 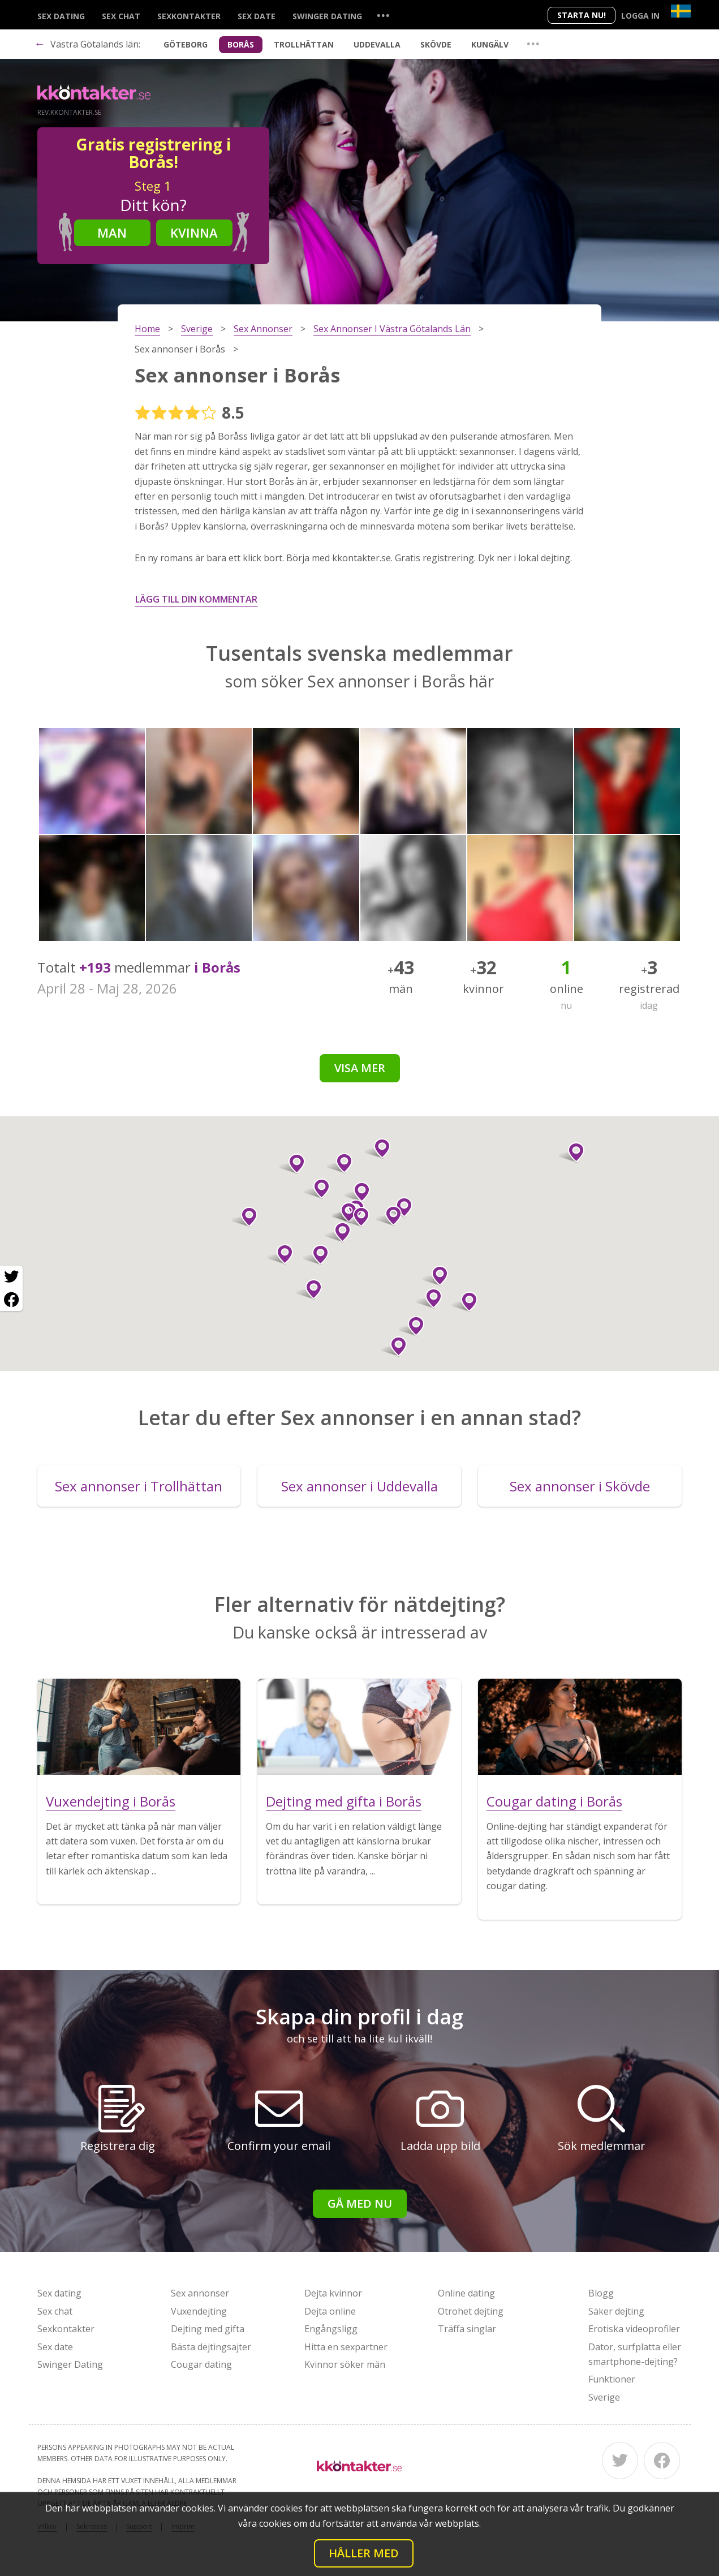 I want to click on Skövde, so click(x=435, y=44).